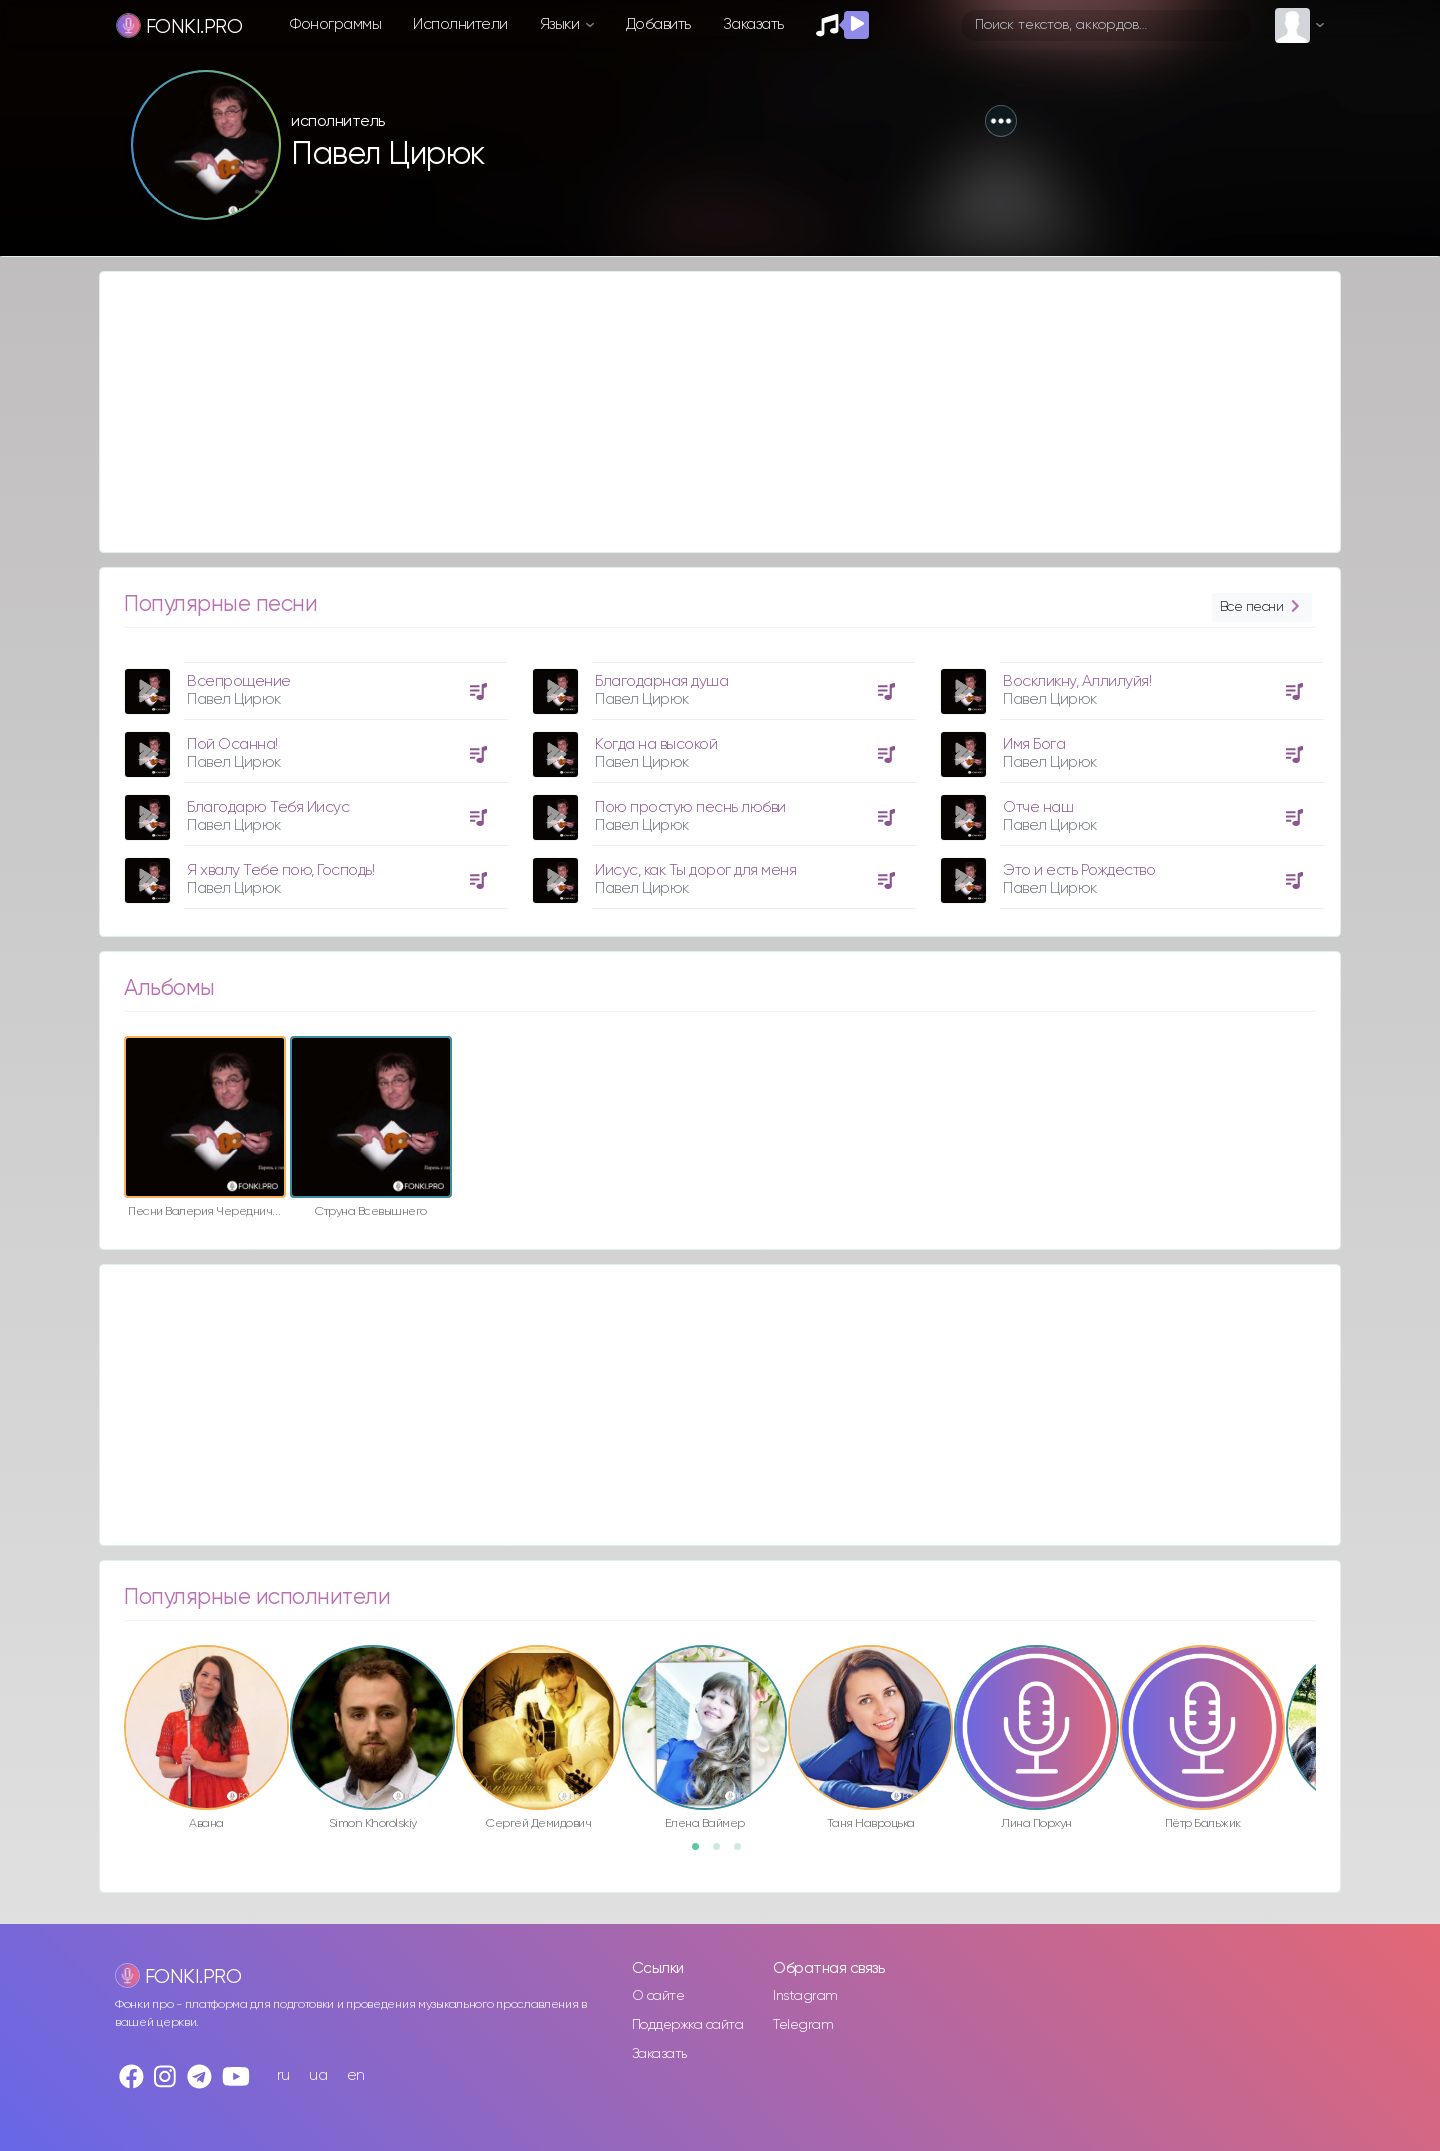  Describe the element at coordinates (1079, 870) in the screenshot. I see `Это и есть Рождество` at that location.